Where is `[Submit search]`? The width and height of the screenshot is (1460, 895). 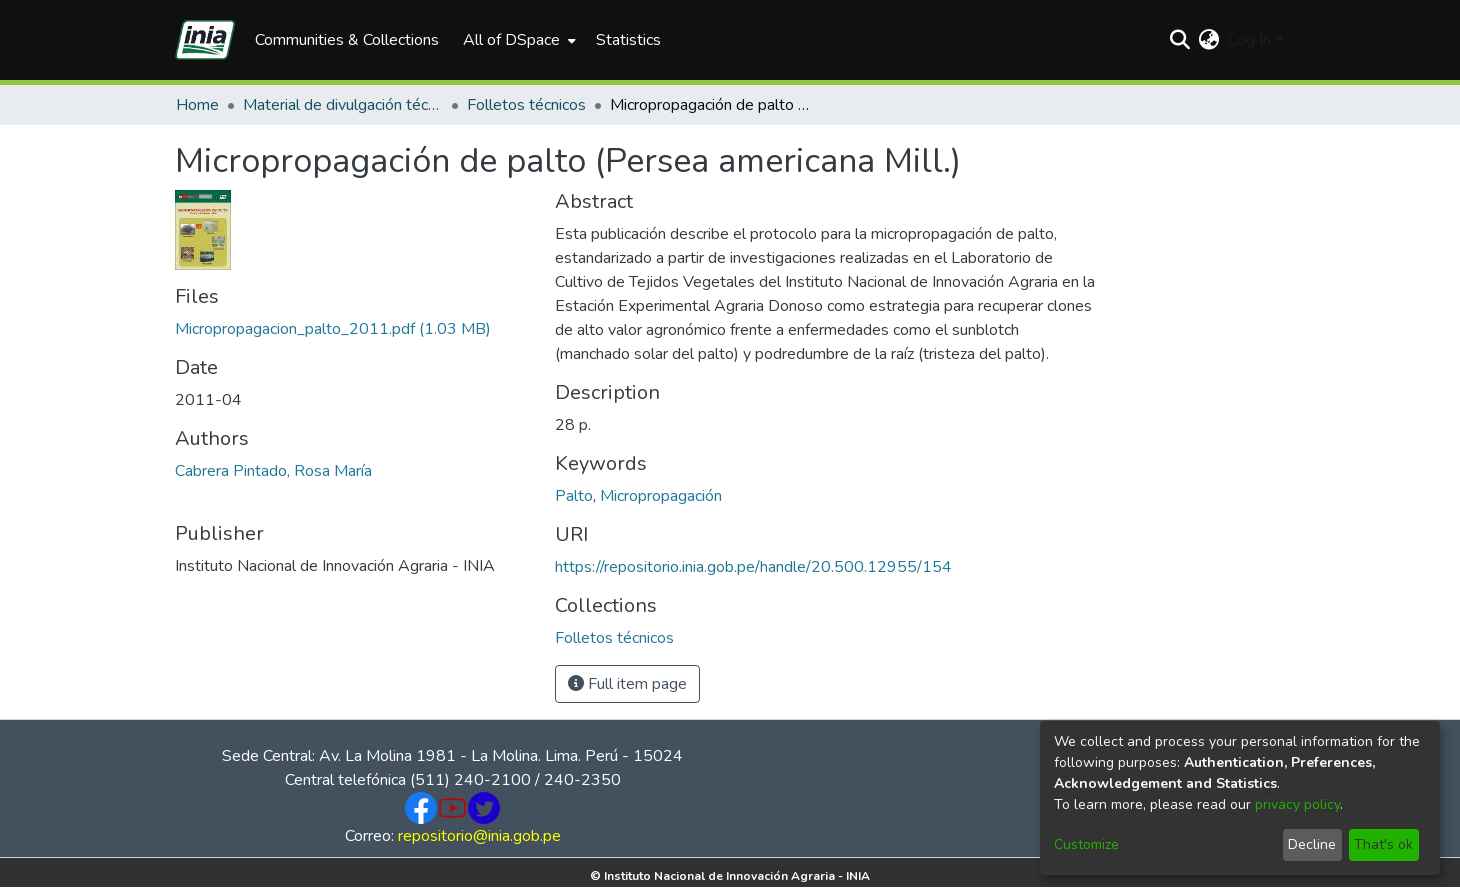 [Submit search] is located at coordinates (1180, 40).